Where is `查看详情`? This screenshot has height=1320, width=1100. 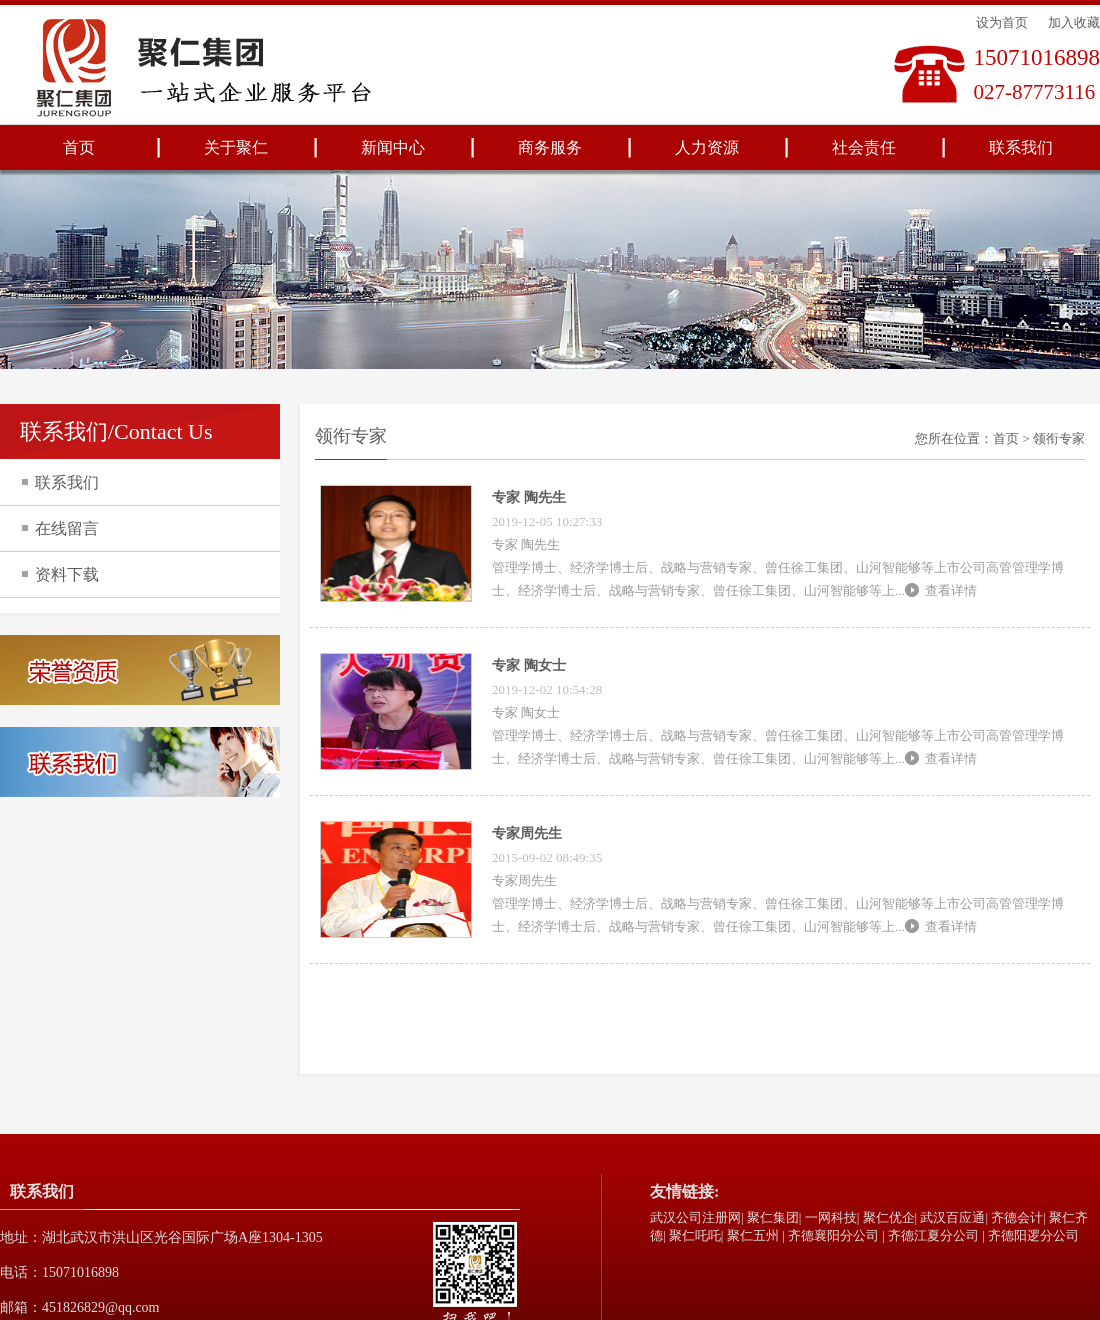
查看详情 is located at coordinates (951, 590).